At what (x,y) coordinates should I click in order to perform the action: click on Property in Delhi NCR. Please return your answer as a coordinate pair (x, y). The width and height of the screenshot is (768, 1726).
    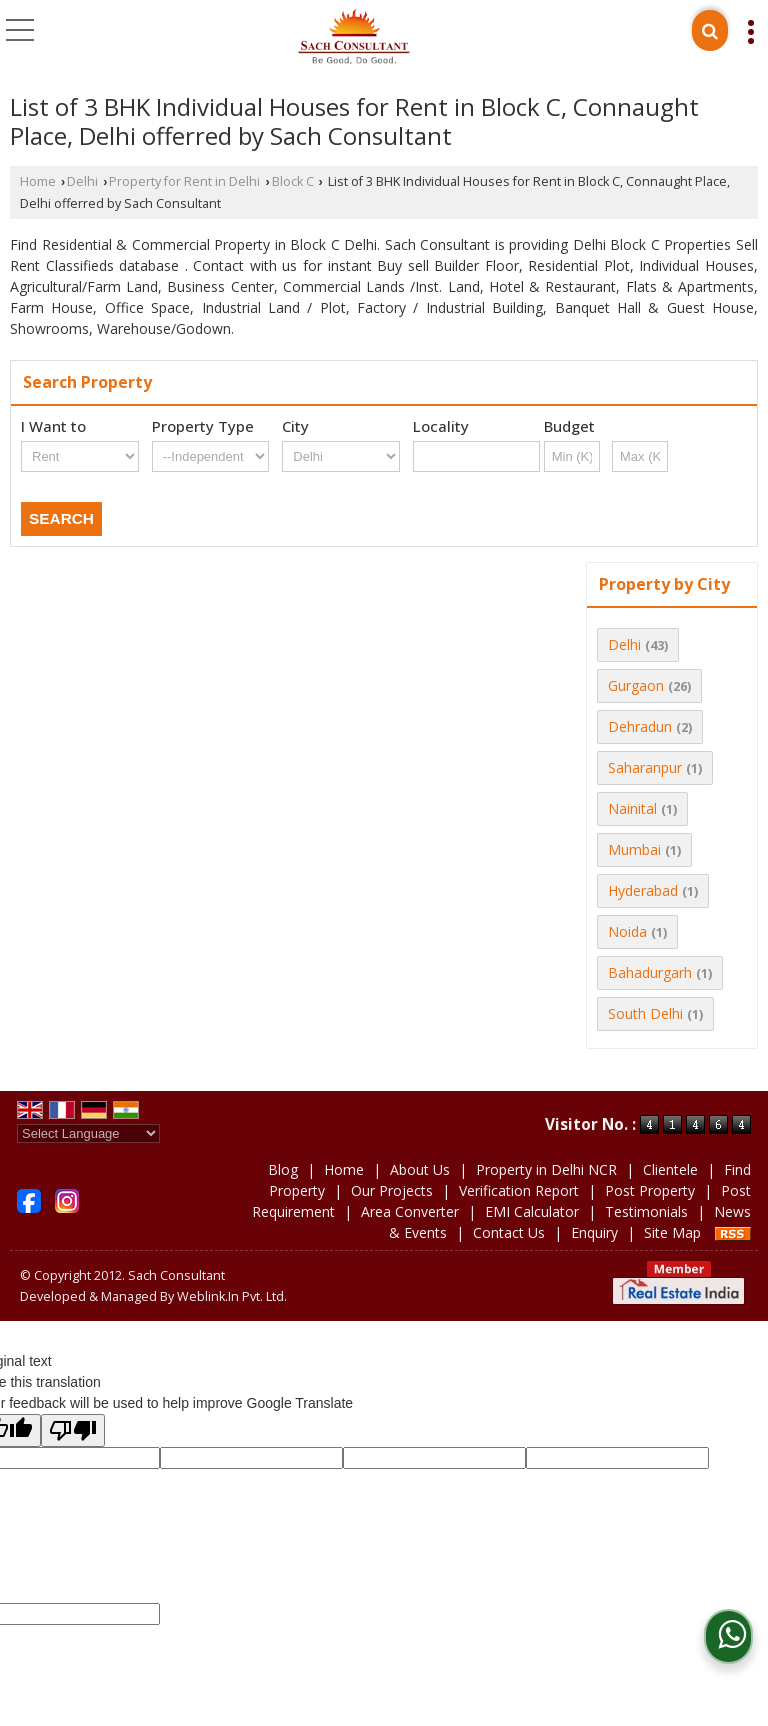
    Looking at the image, I should click on (546, 1169).